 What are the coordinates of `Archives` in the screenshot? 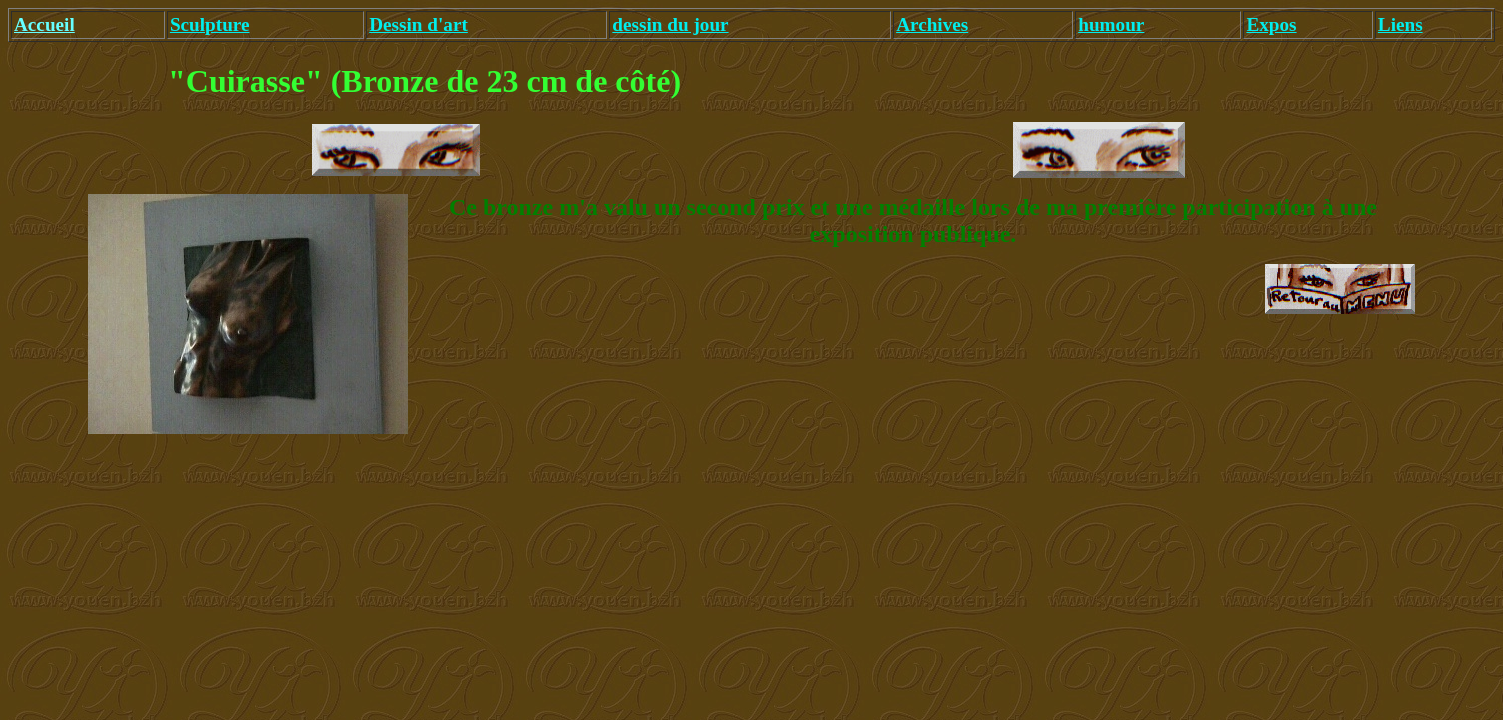 It's located at (932, 24).